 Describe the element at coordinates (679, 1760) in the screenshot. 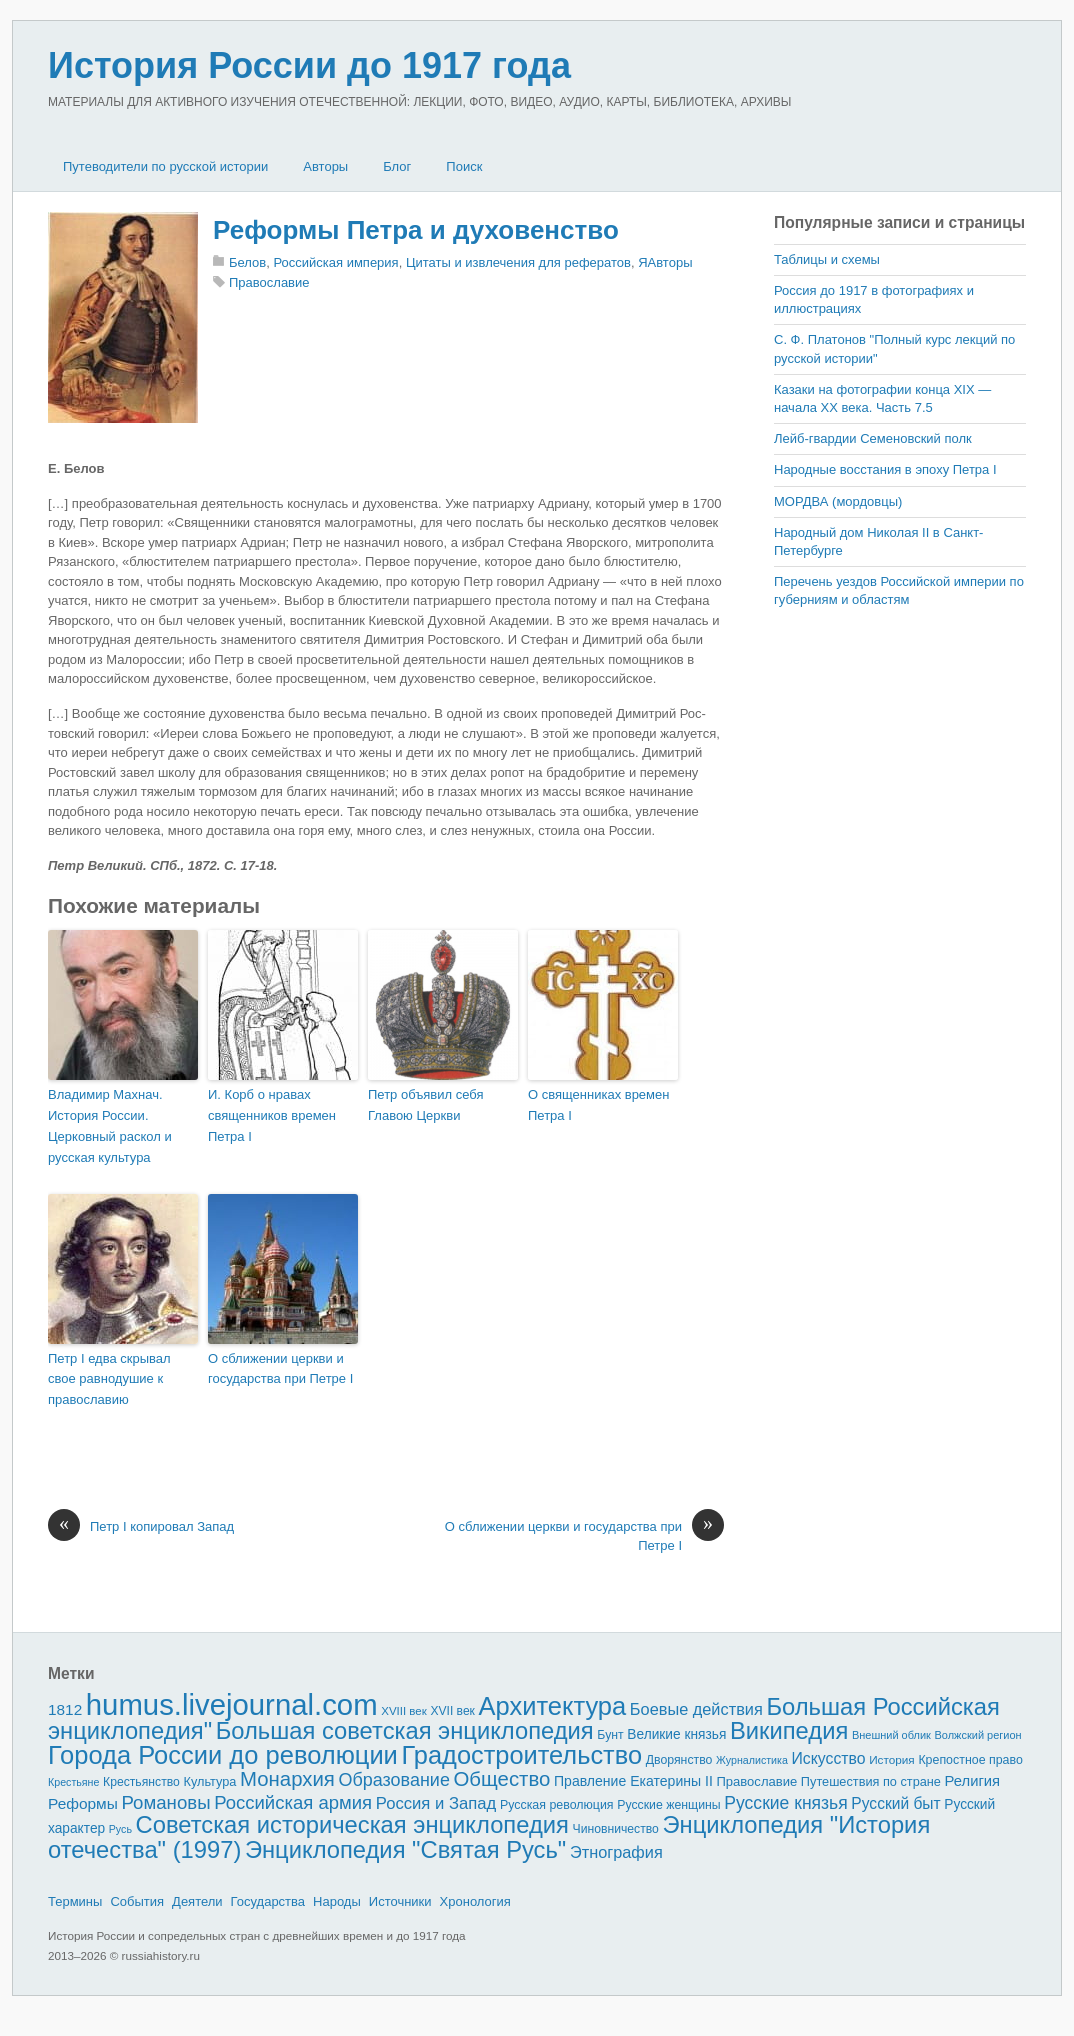

I see `Дворянство` at that location.